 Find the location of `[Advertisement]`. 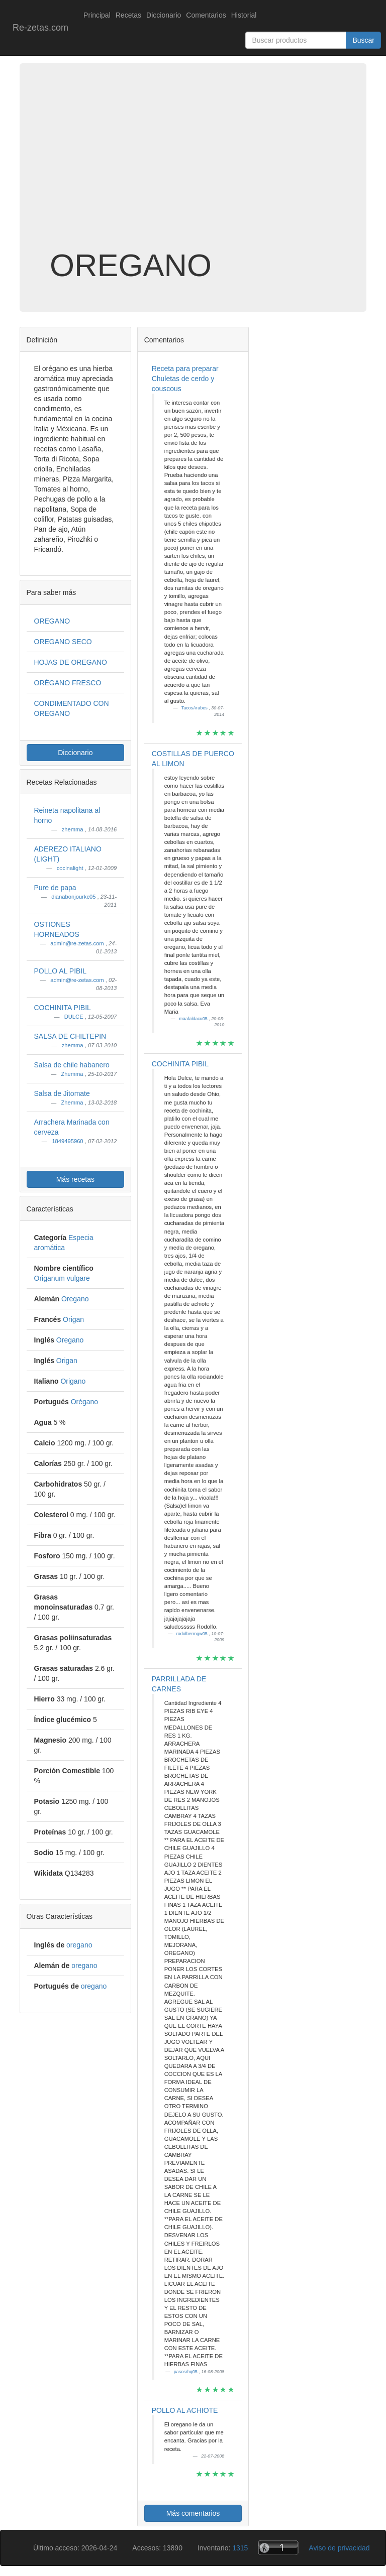

[Advertisement] is located at coordinates (193, 167).